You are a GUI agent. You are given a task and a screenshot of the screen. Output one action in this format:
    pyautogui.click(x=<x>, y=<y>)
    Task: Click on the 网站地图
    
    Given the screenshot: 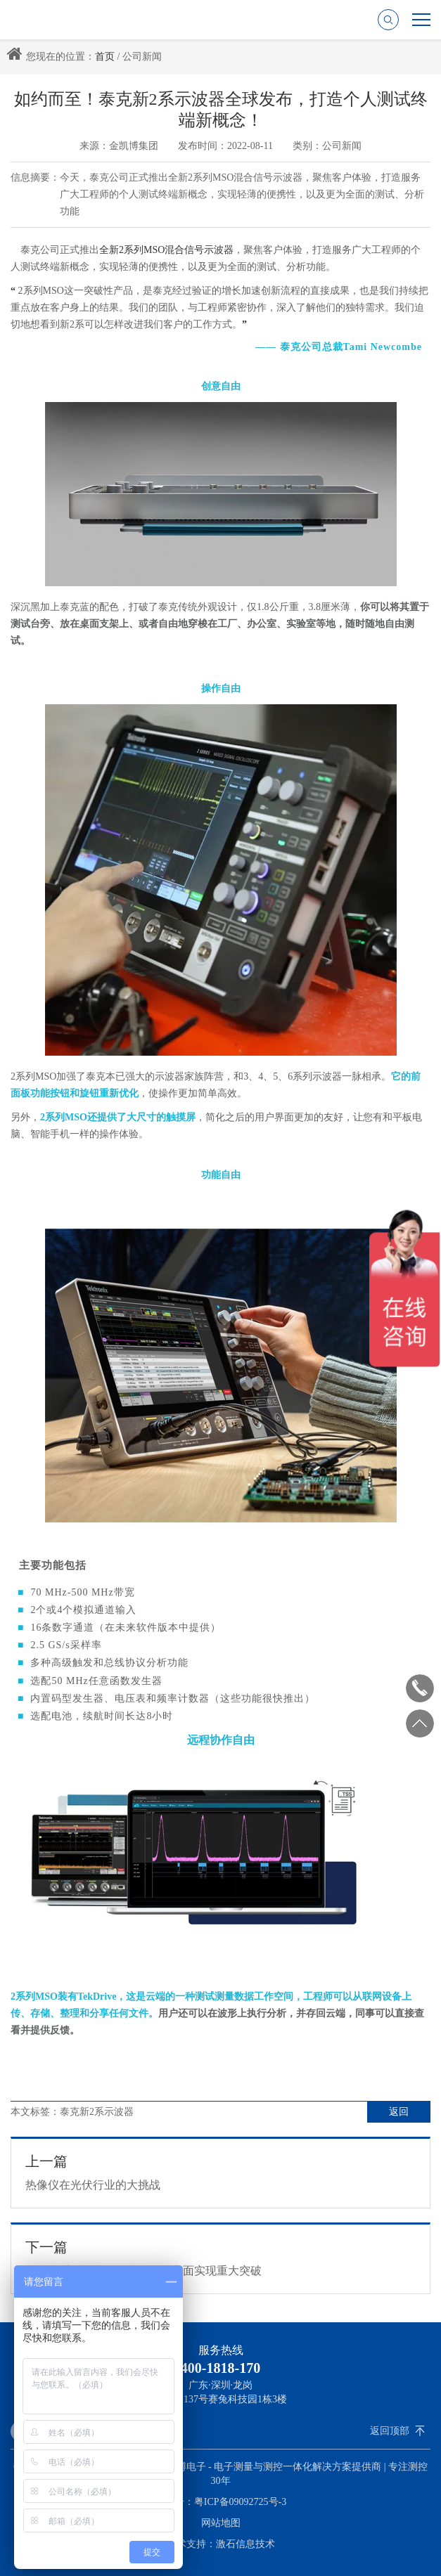 What is the action you would take?
    pyautogui.click(x=221, y=2523)
    